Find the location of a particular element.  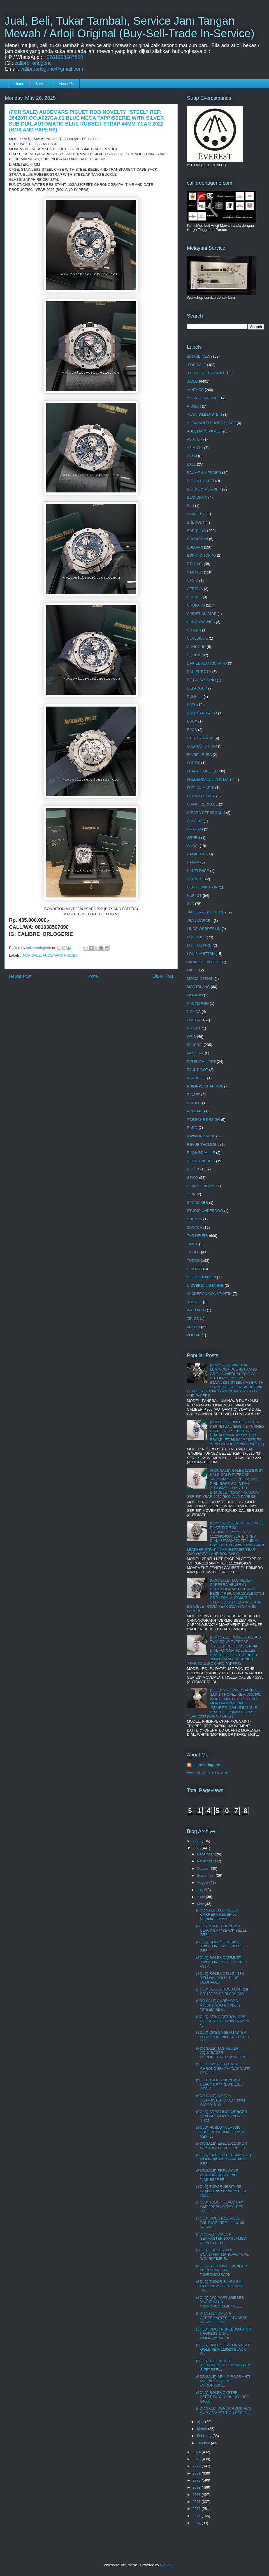

CHRISTIAN DIOR is located at coordinates (202, 614).